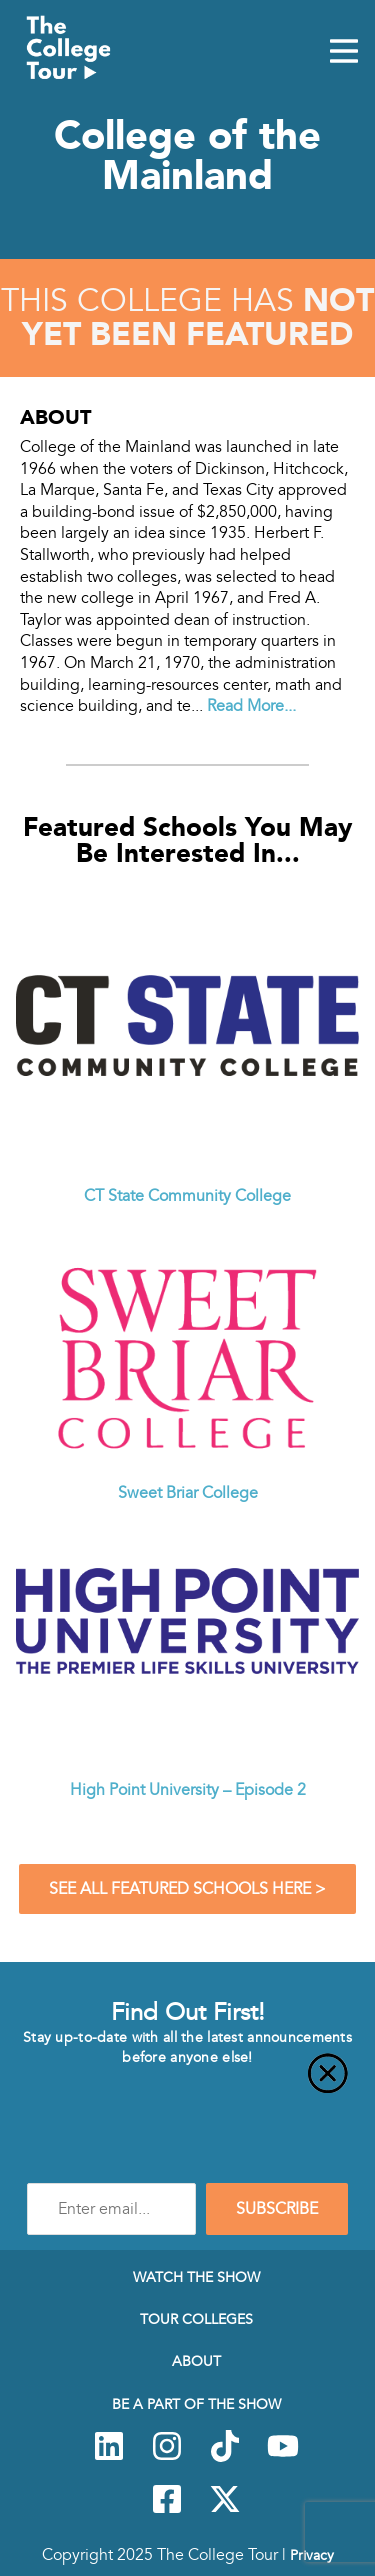 This screenshot has width=375, height=2576. What do you see at coordinates (277, 2209) in the screenshot?
I see `SUBSCRIBE` at bounding box center [277, 2209].